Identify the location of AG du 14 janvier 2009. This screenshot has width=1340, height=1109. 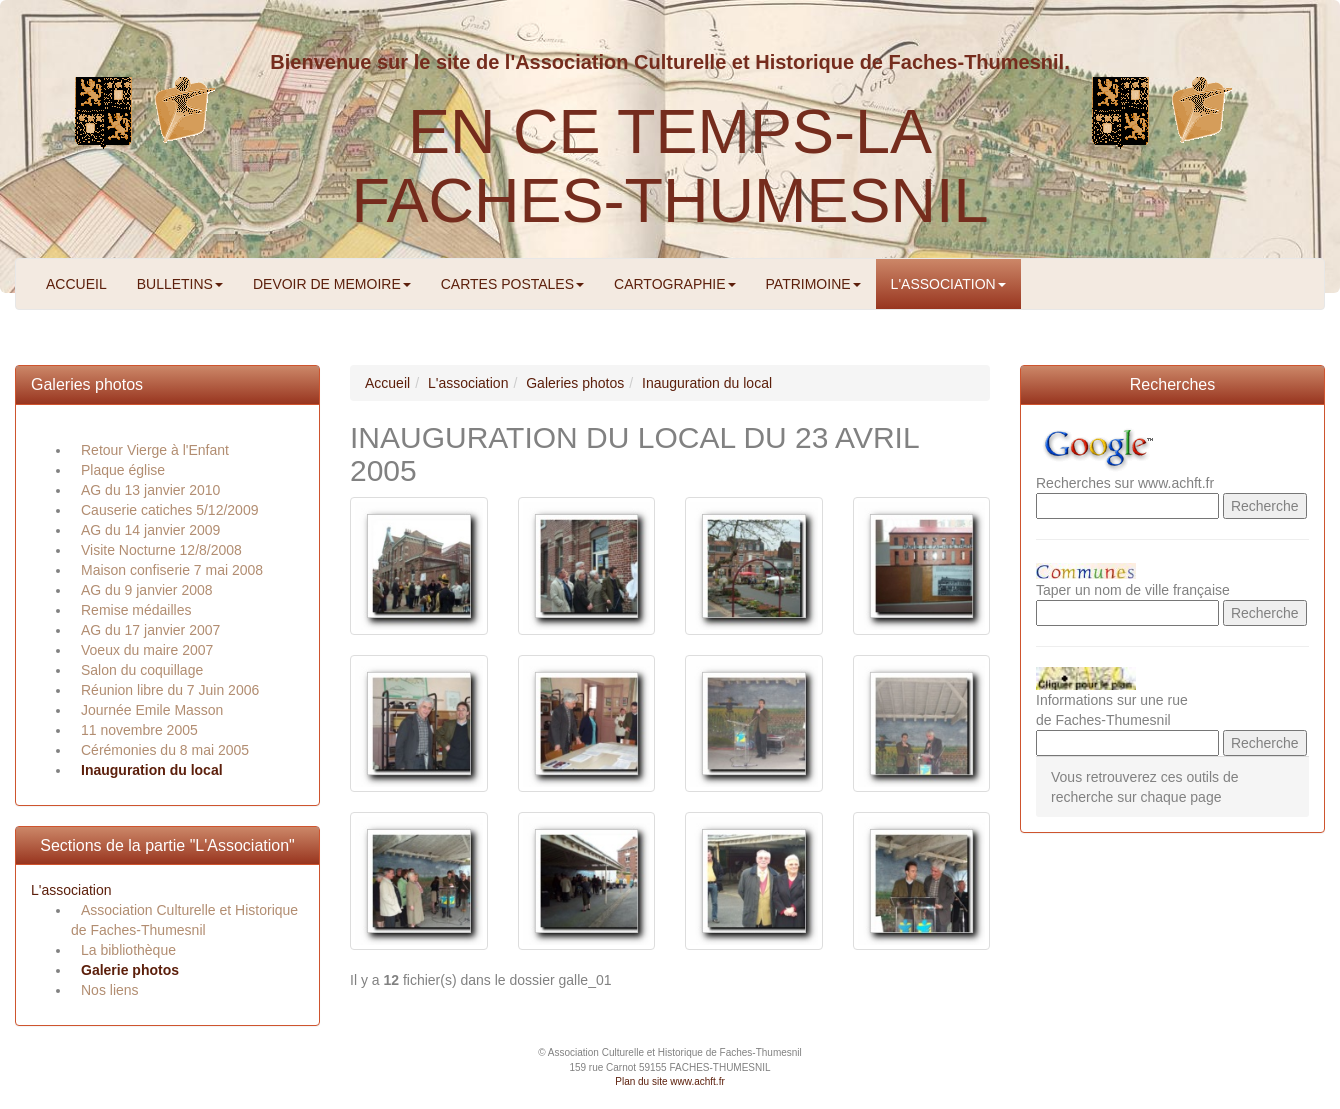
(150, 530).